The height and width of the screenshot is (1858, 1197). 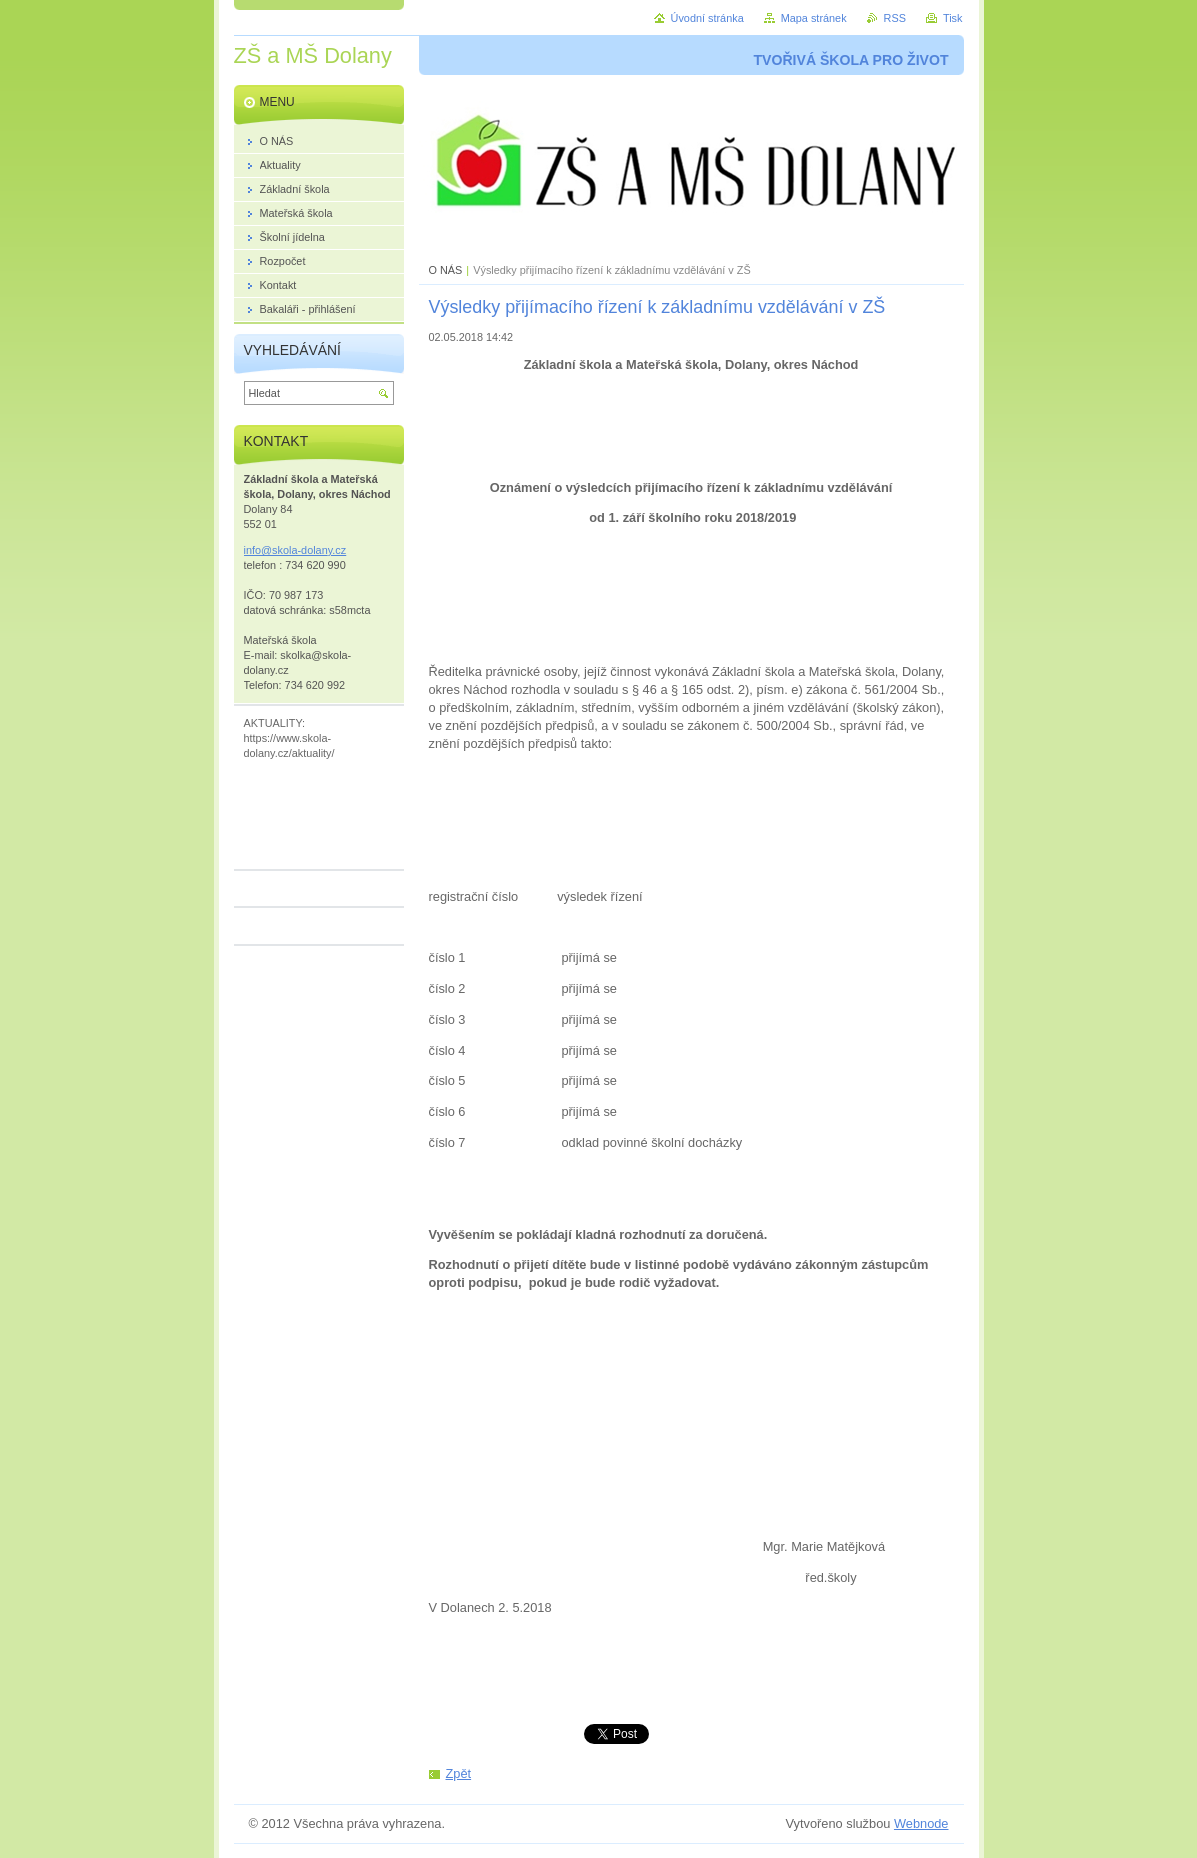 What do you see at coordinates (895, 18) in the screenshot?
I see `RSS` at bounding box center [895, 18].